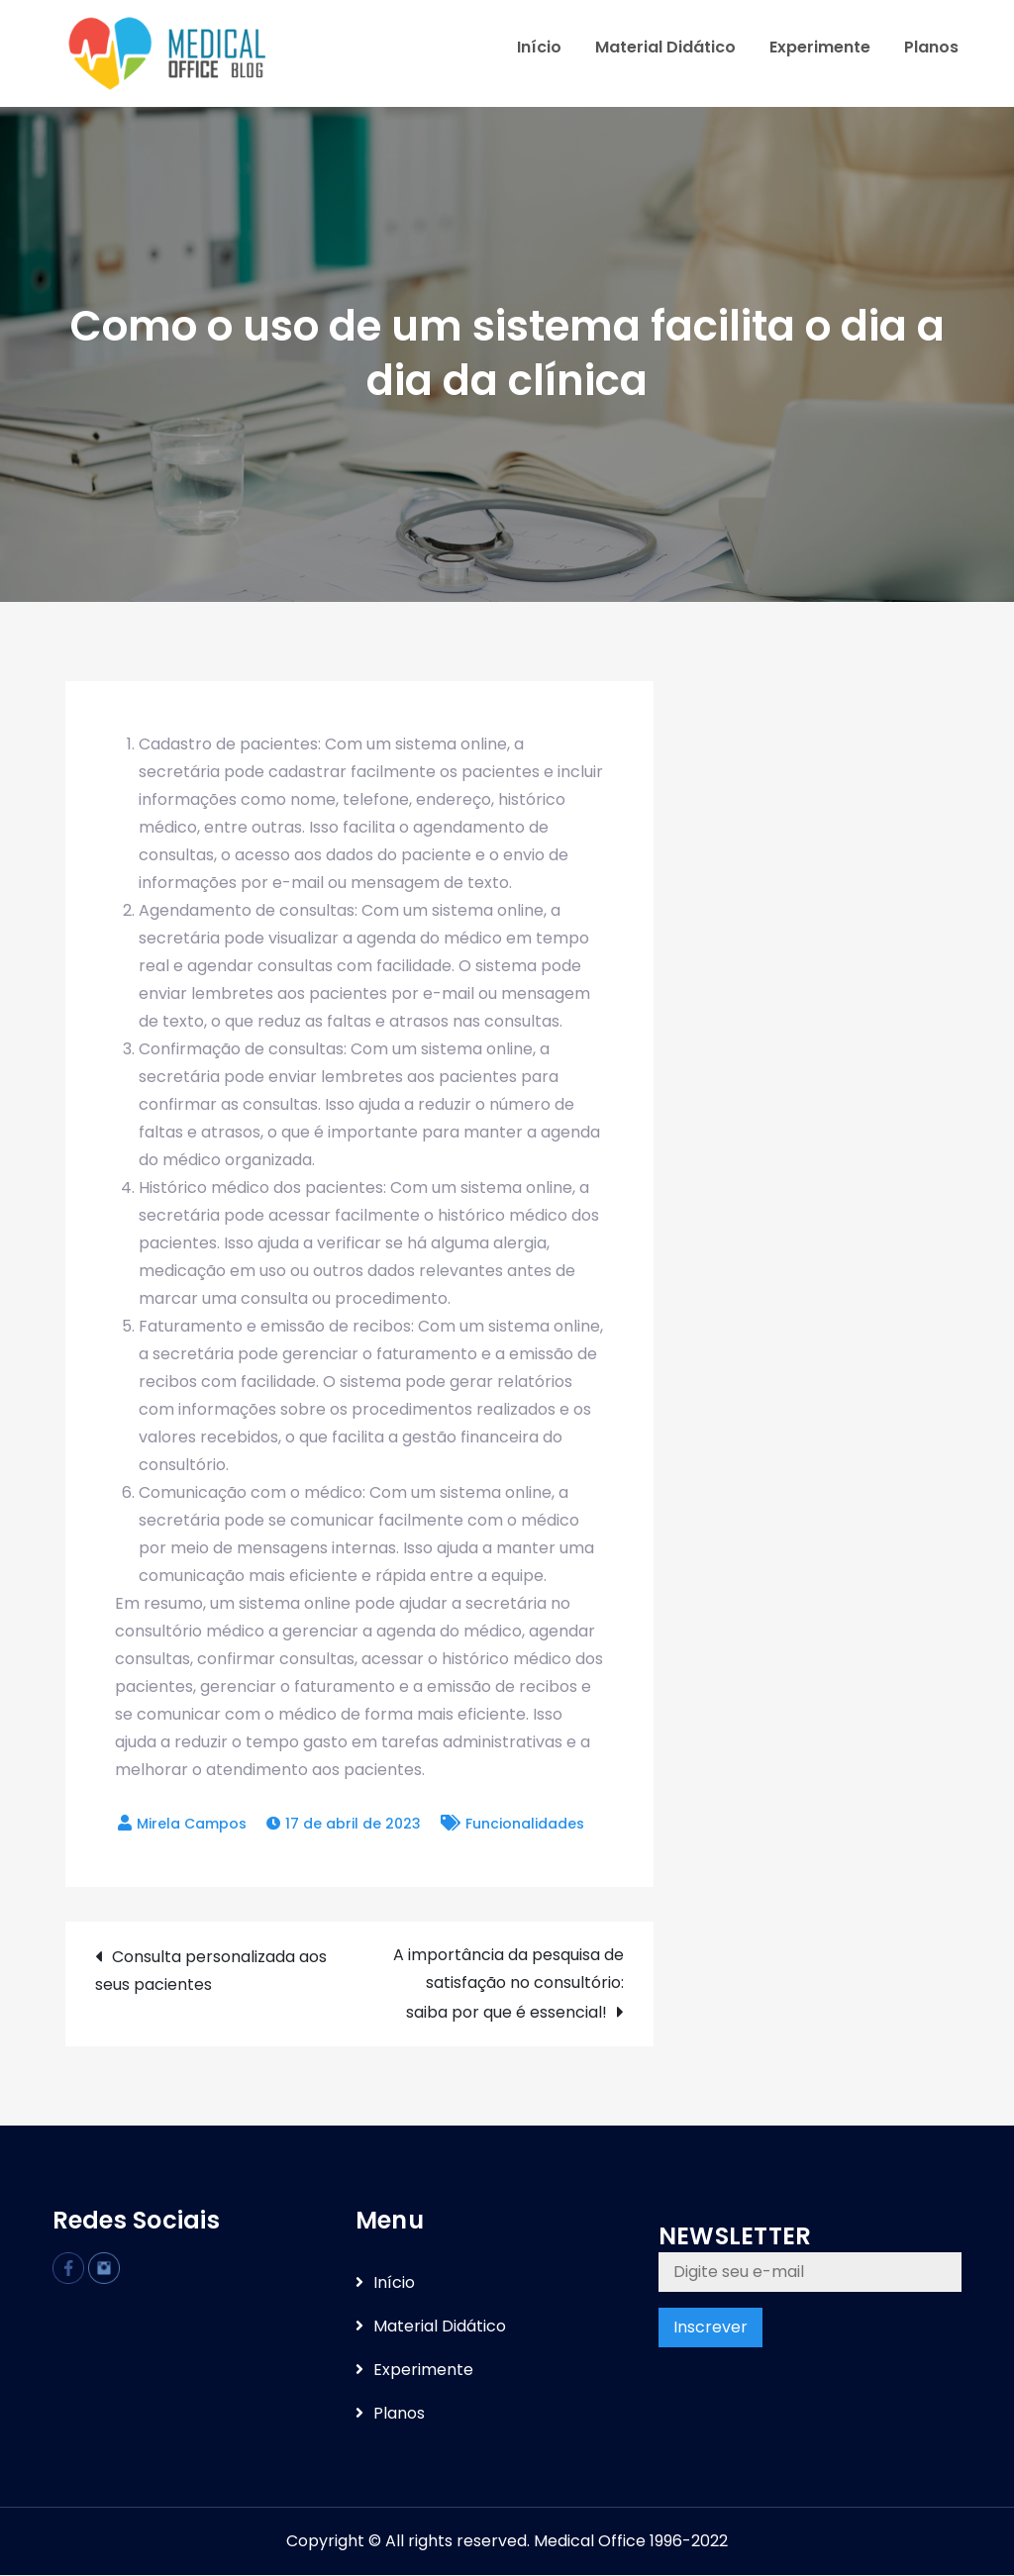 The width and height of the screenshot is (1014, 2576). I want to click on Funcionalidades, so click(524, 1825).